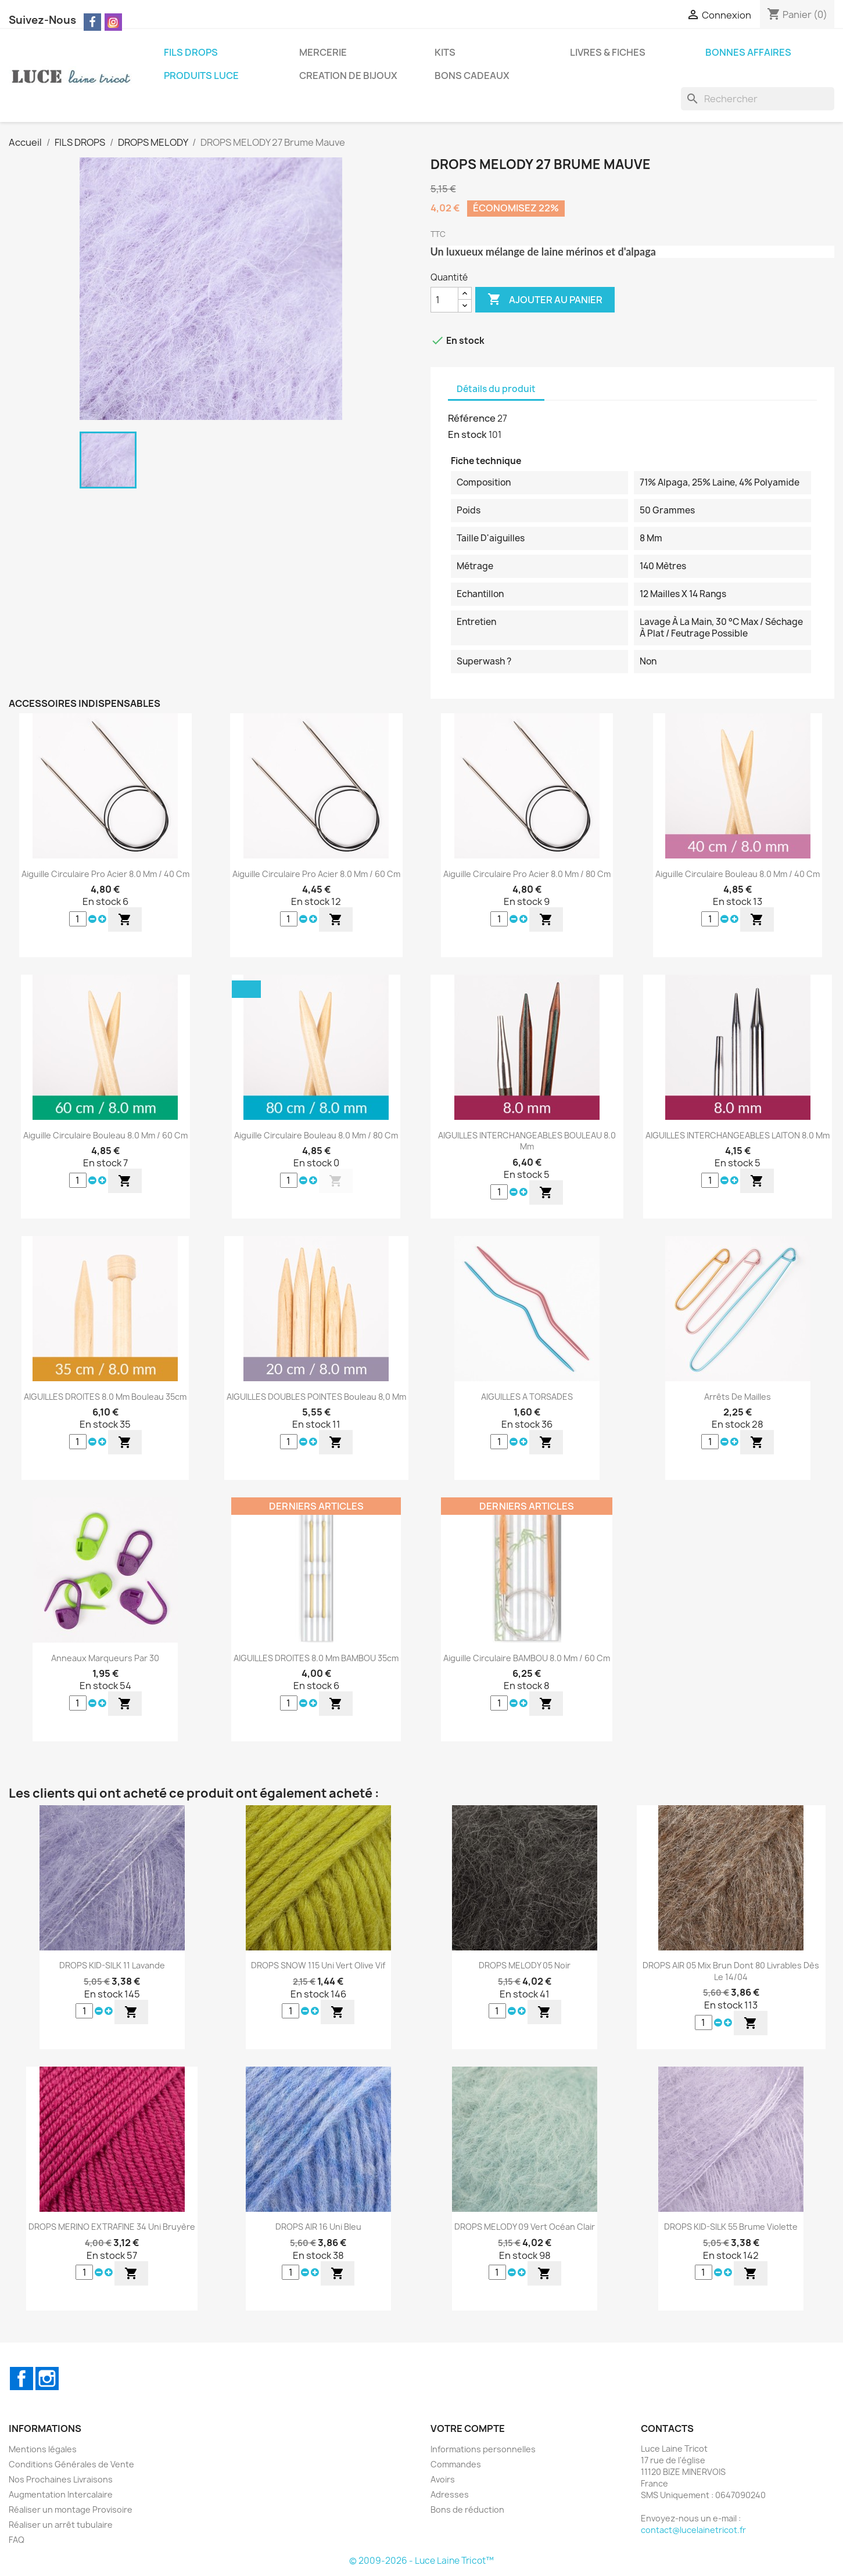 This screenshot has height=2576, width=843. Describe the element at coordinates (525, 1965) in the screenshot. I see `DROPS MELODY 05 Noir` at that location.